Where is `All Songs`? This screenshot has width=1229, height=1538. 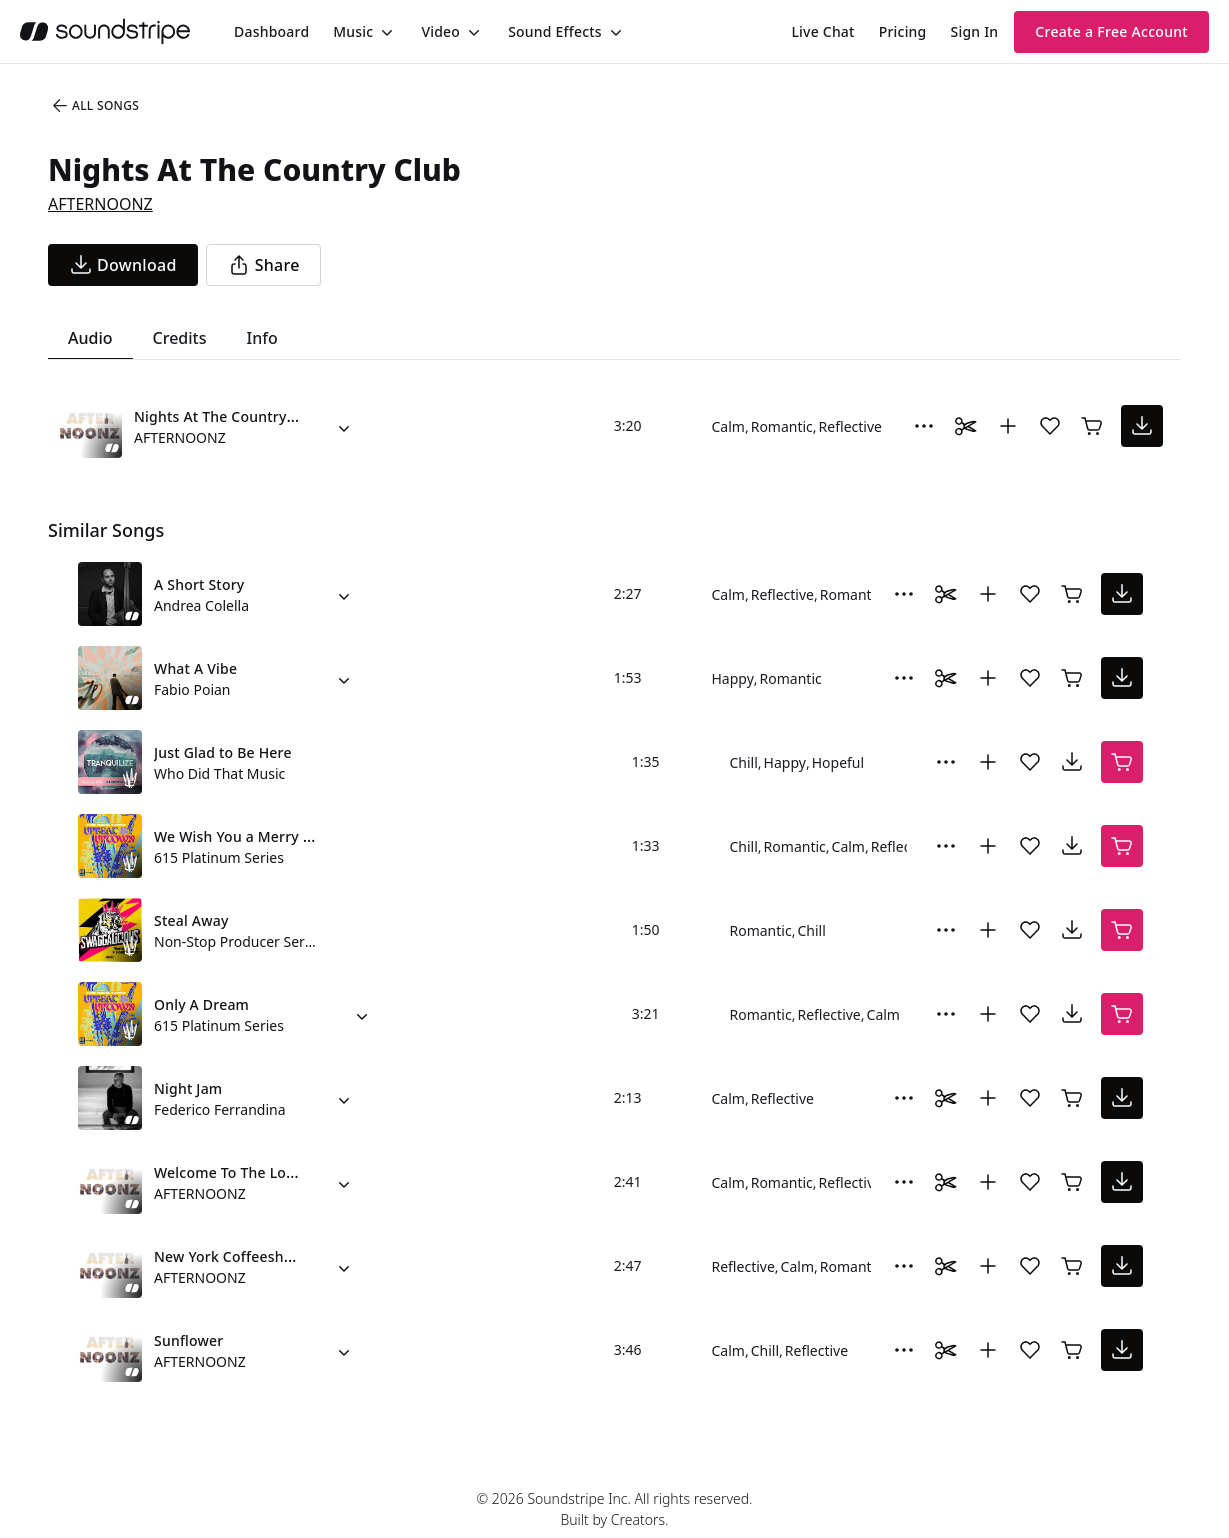
All Songs is located at coordinates (94, 106).